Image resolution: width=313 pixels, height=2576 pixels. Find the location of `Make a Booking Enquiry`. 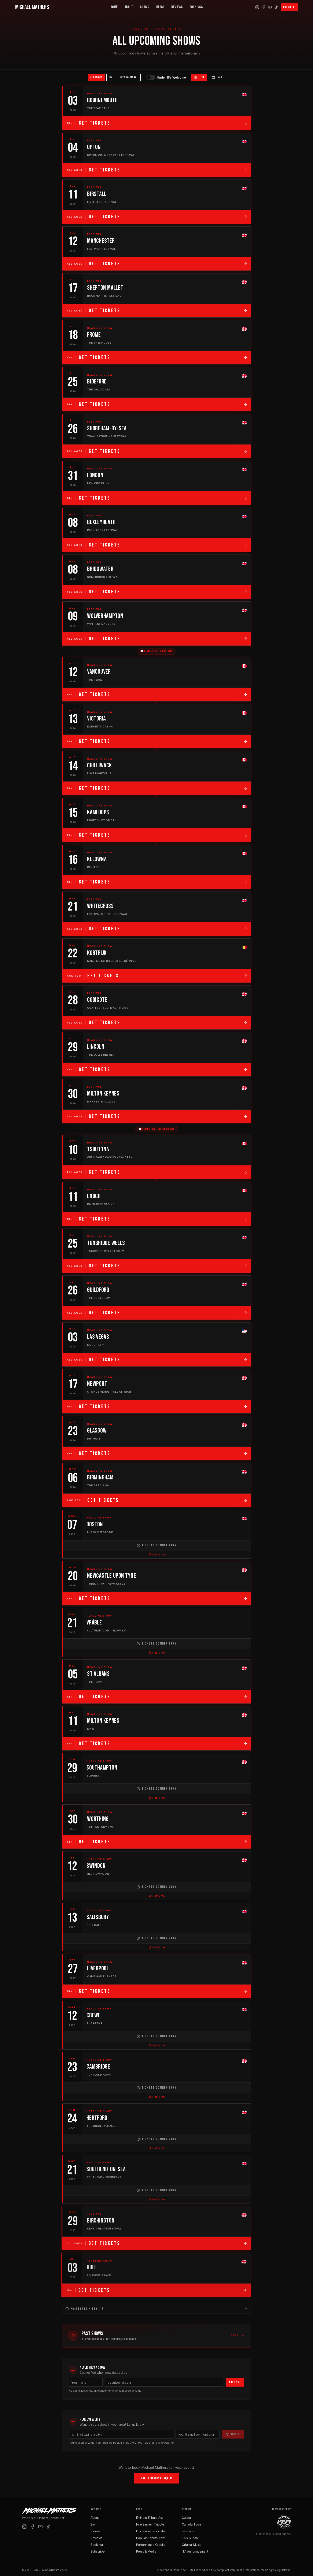

Make a Booking Enquiry is located at coordinates (156, 2478).